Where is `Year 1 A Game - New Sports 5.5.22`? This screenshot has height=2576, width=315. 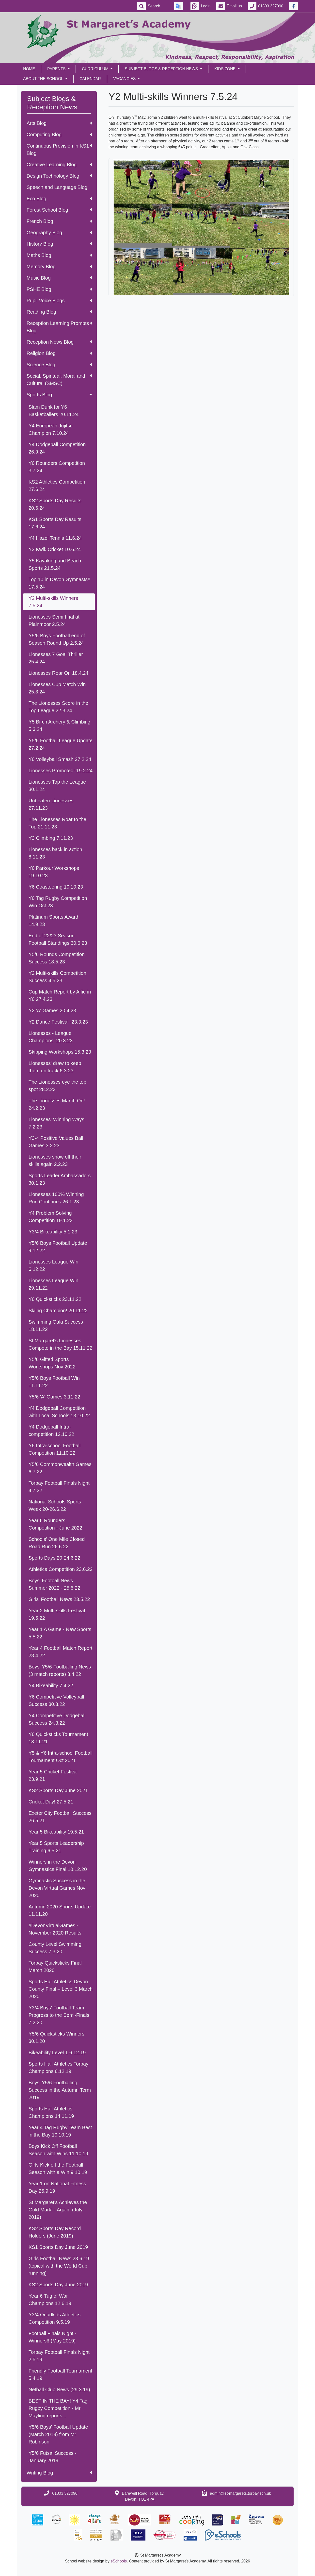
Year 1 A Game - New Sports 5.5.22 is located at coordinates (60, 1633).